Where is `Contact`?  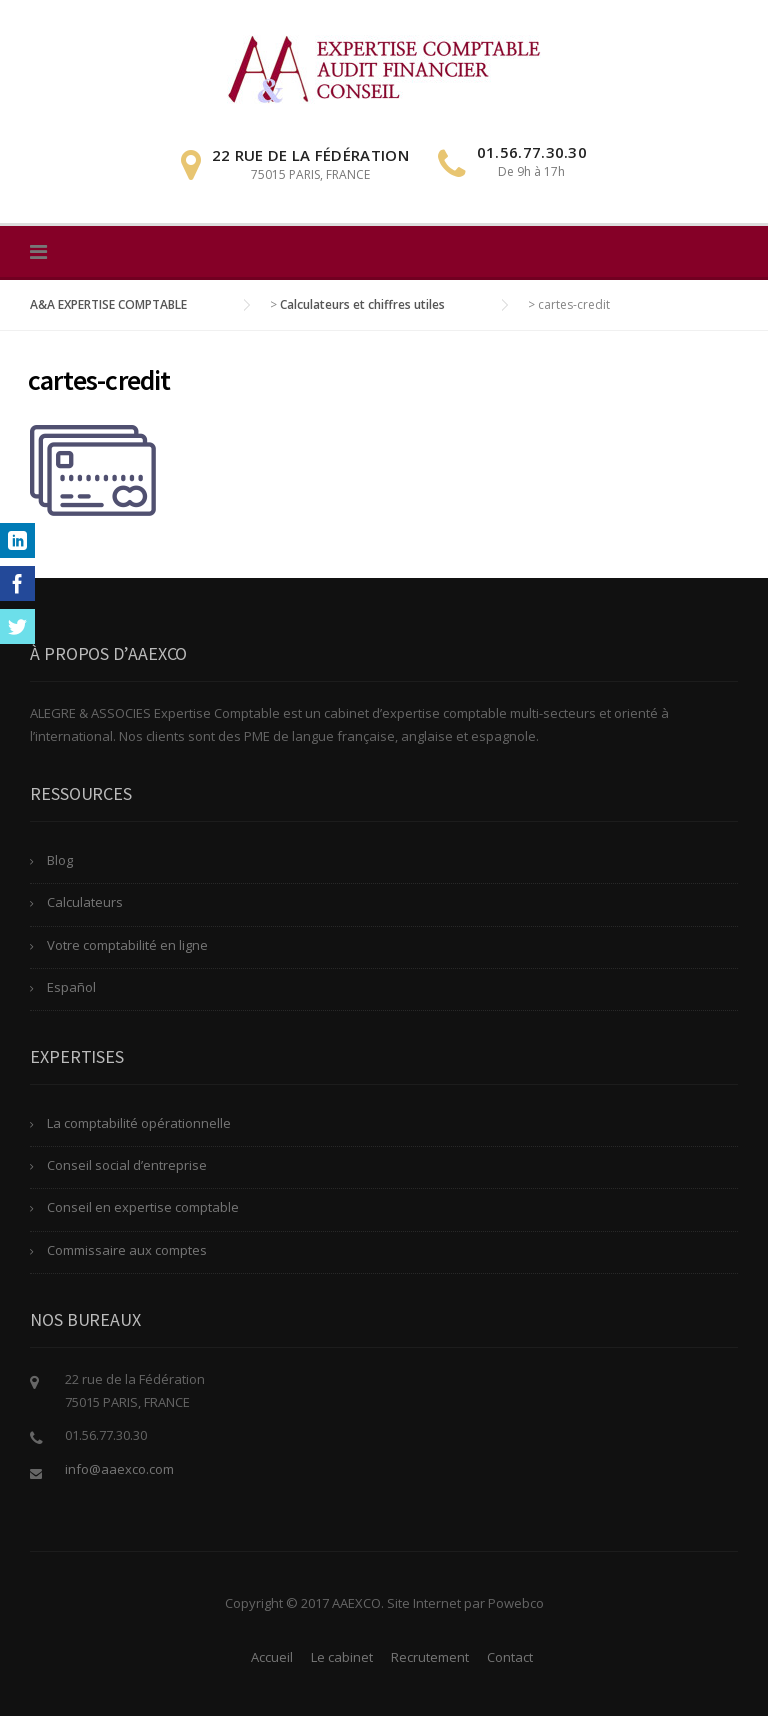
Contact is located at coordinates (510, 1657).